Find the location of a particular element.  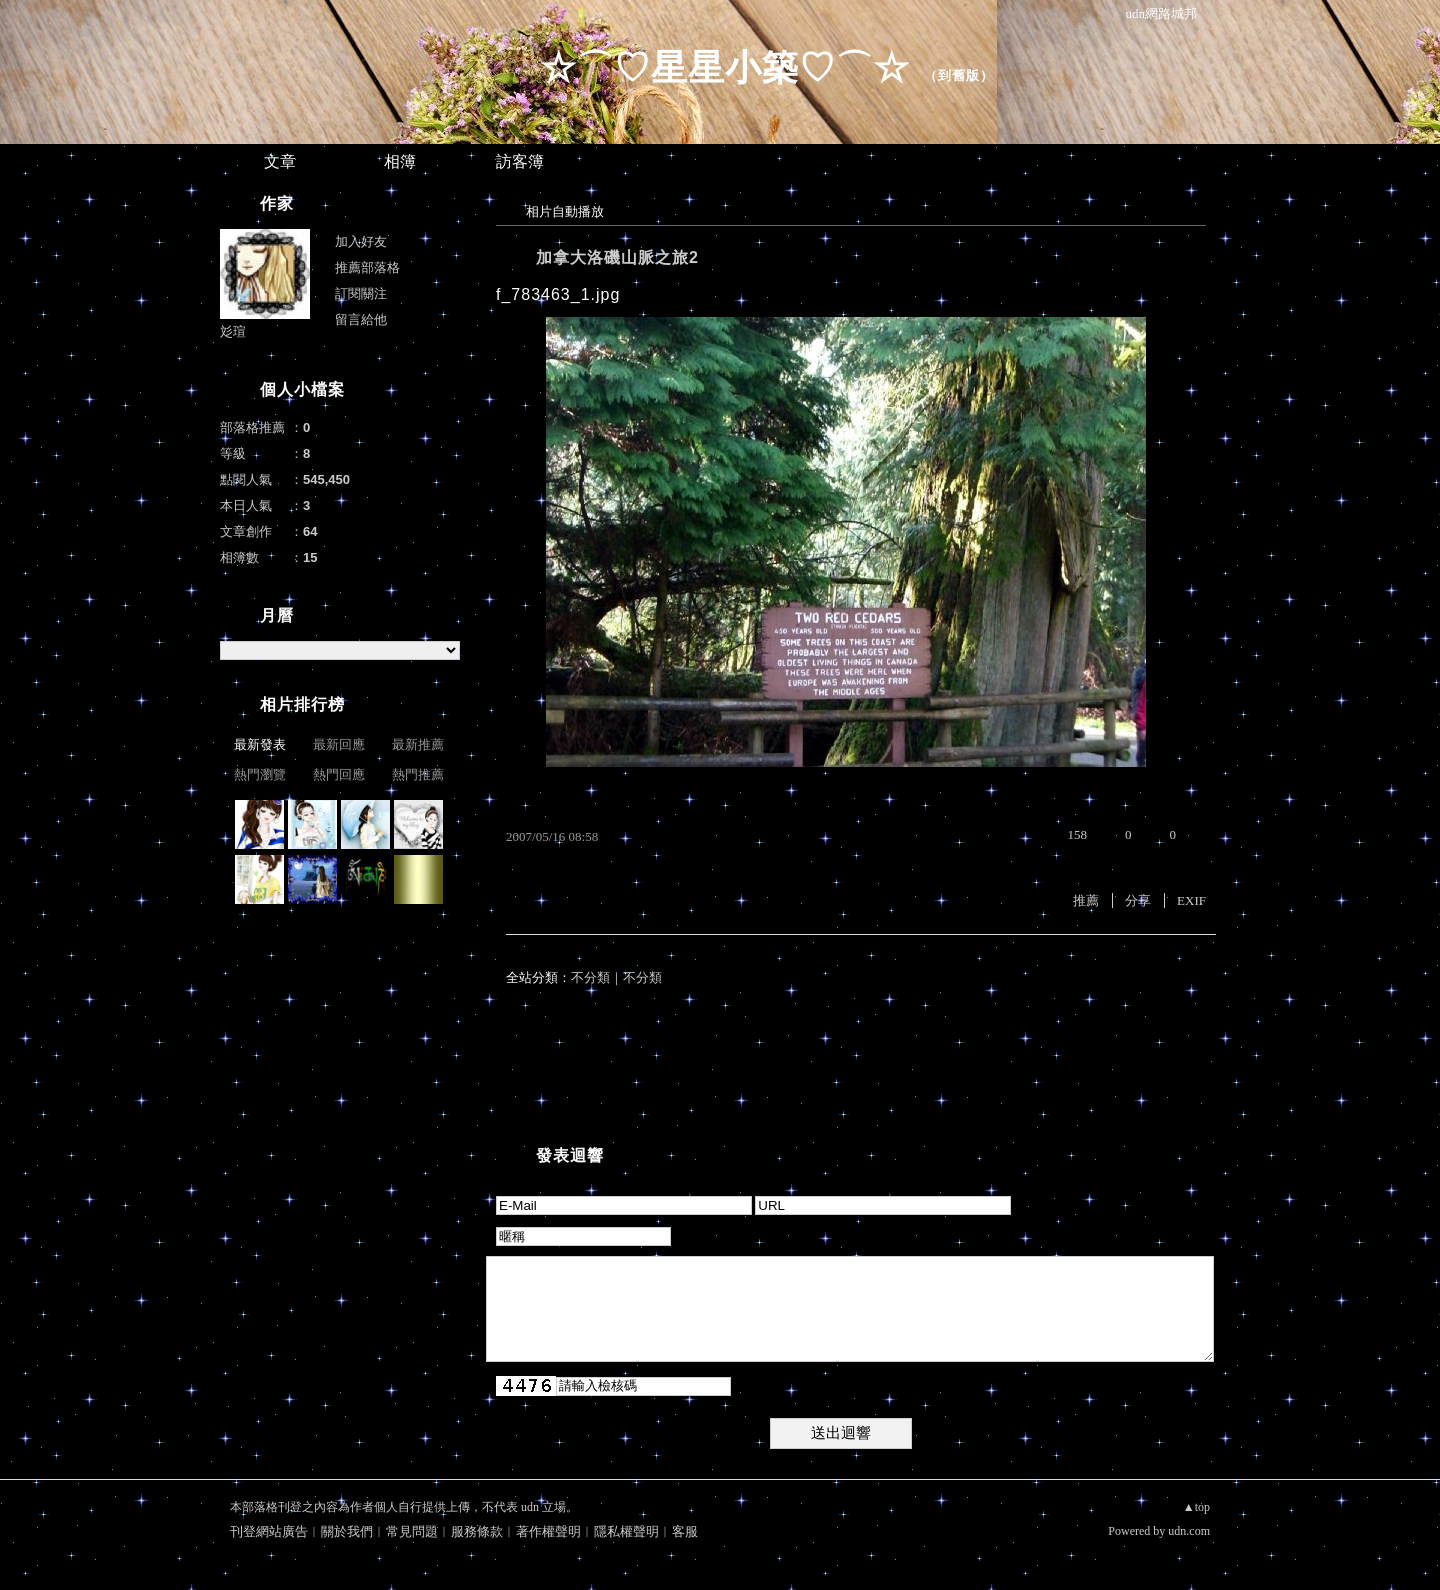

不分類 is located at coordinates (590, 977).